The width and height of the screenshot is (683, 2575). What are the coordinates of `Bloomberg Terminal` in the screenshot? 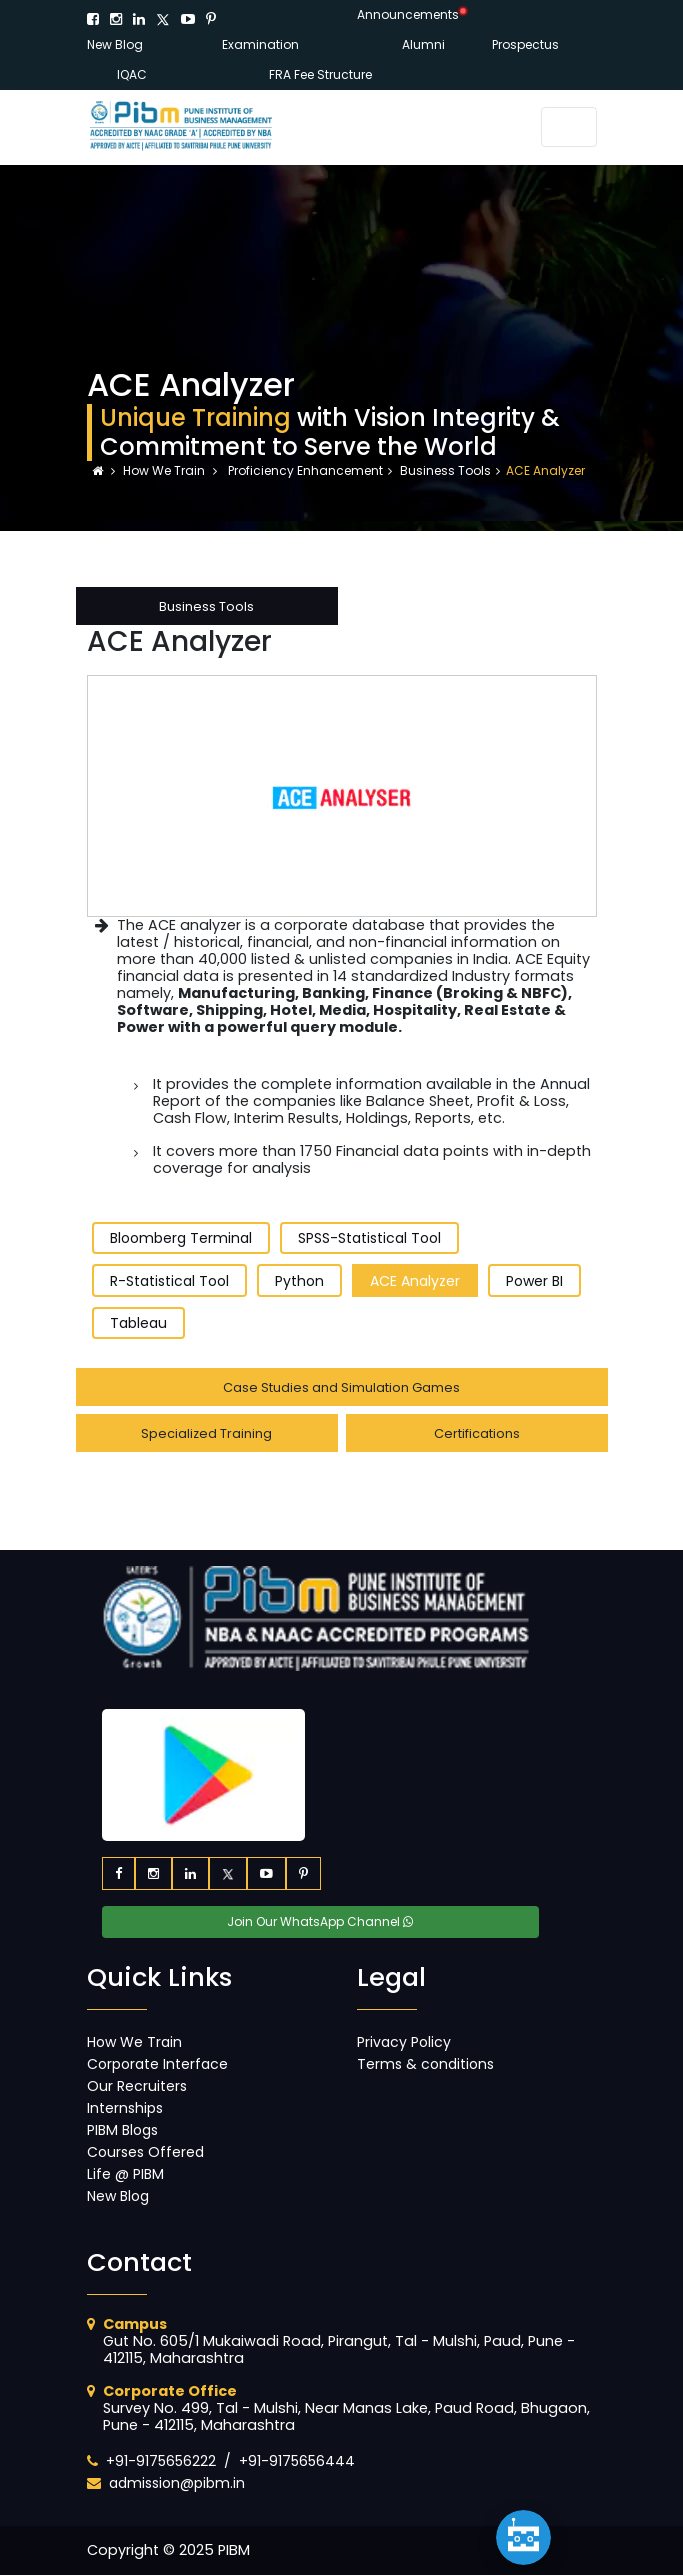 It's located at (181, 1238).